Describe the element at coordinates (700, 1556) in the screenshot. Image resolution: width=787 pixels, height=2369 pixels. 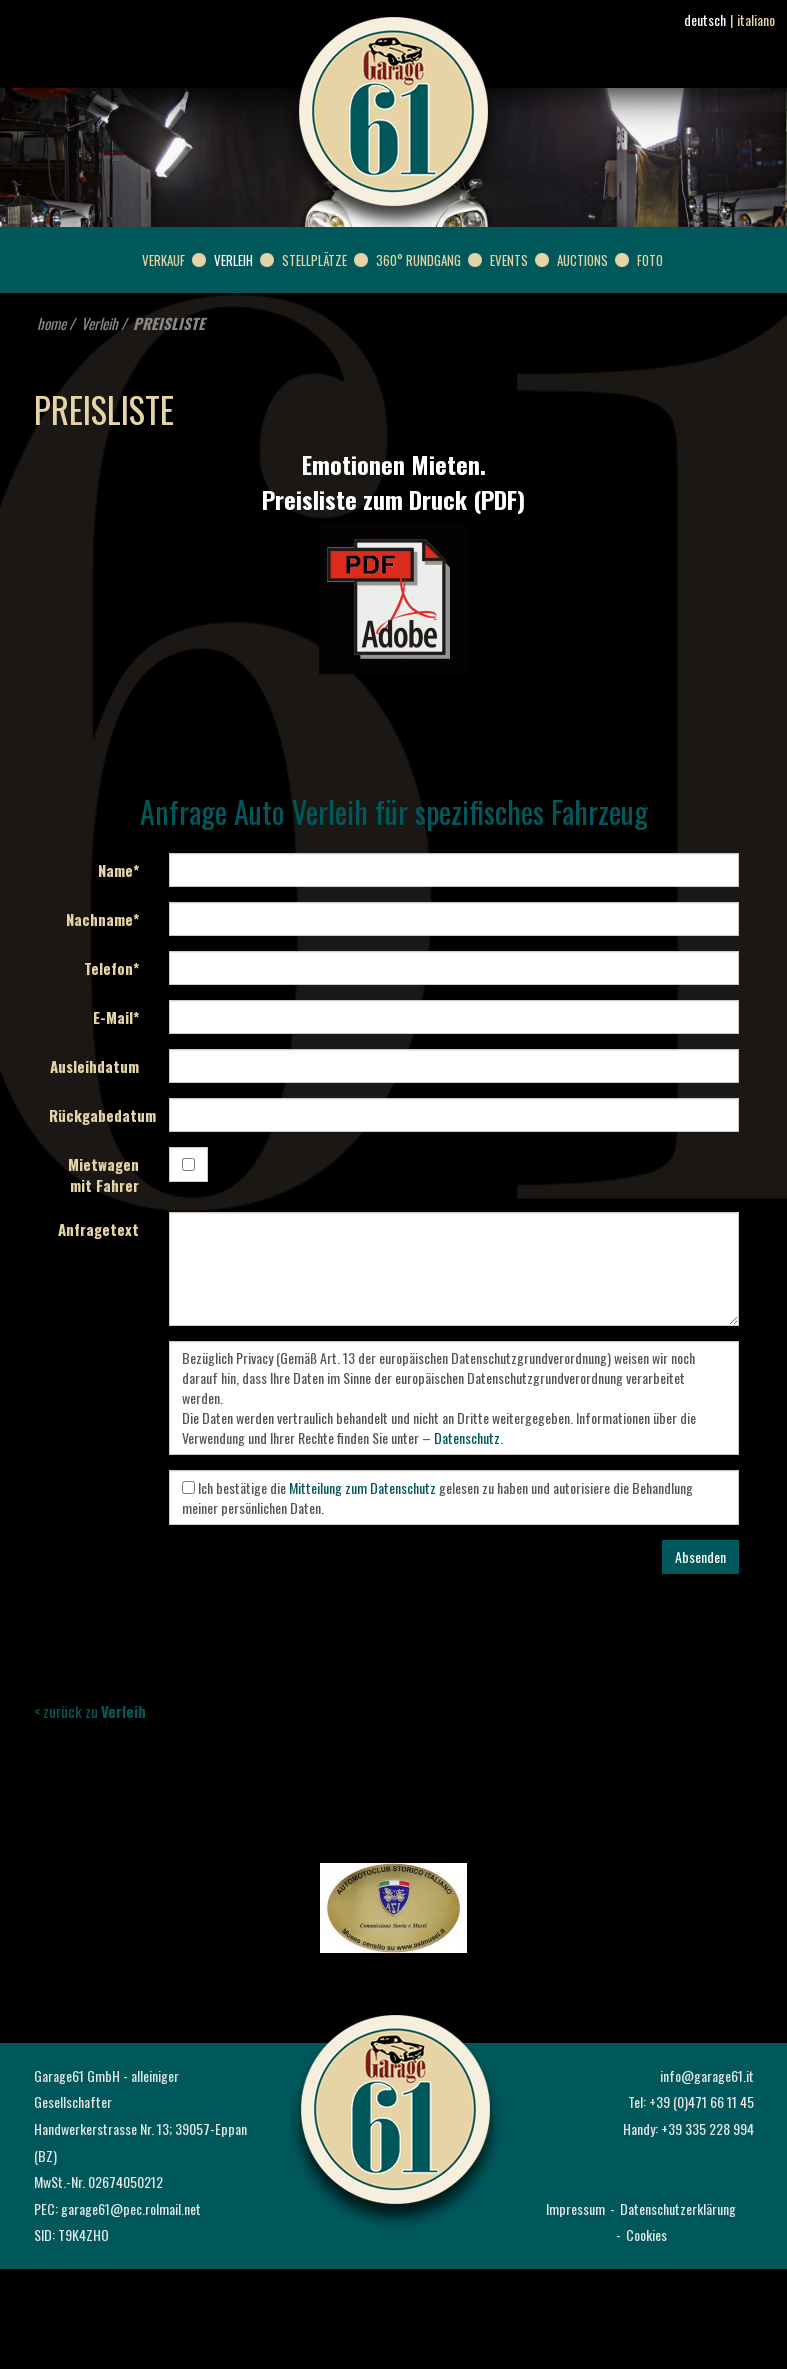
I see `Absenden` at that location.